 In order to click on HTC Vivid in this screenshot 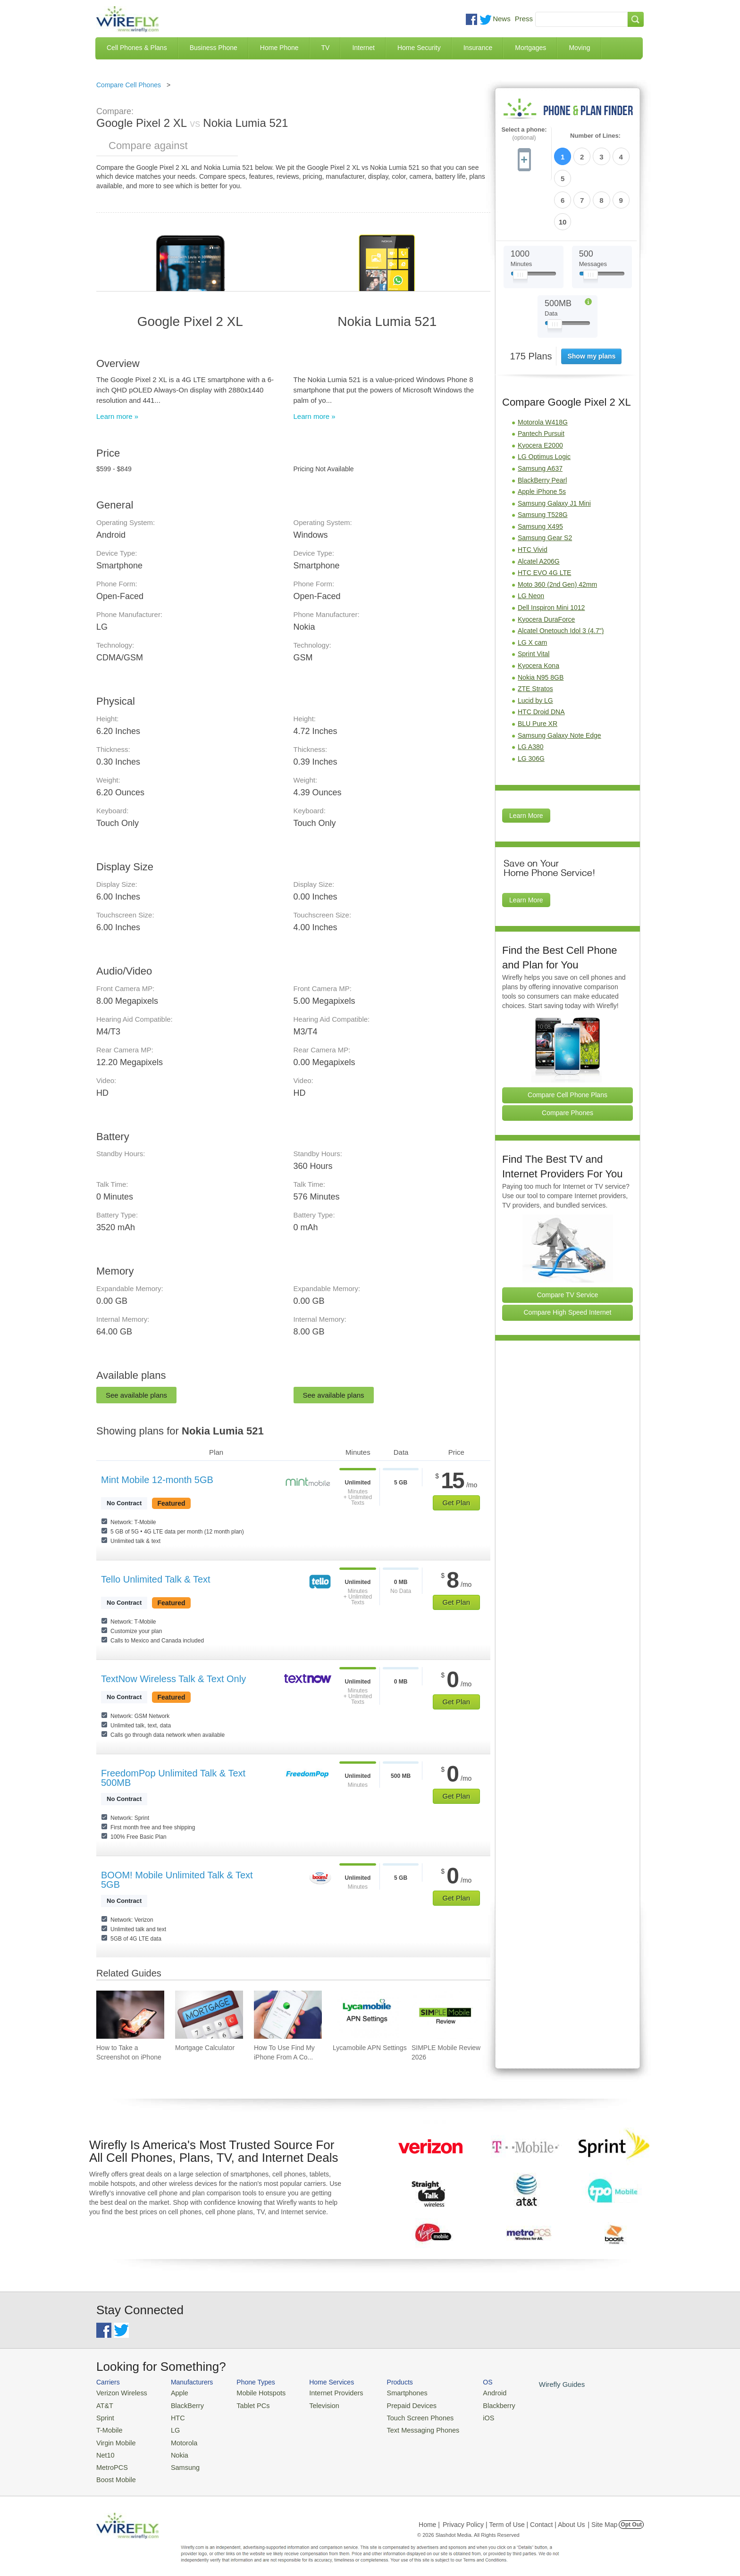, I will do `click(532, 498)`.